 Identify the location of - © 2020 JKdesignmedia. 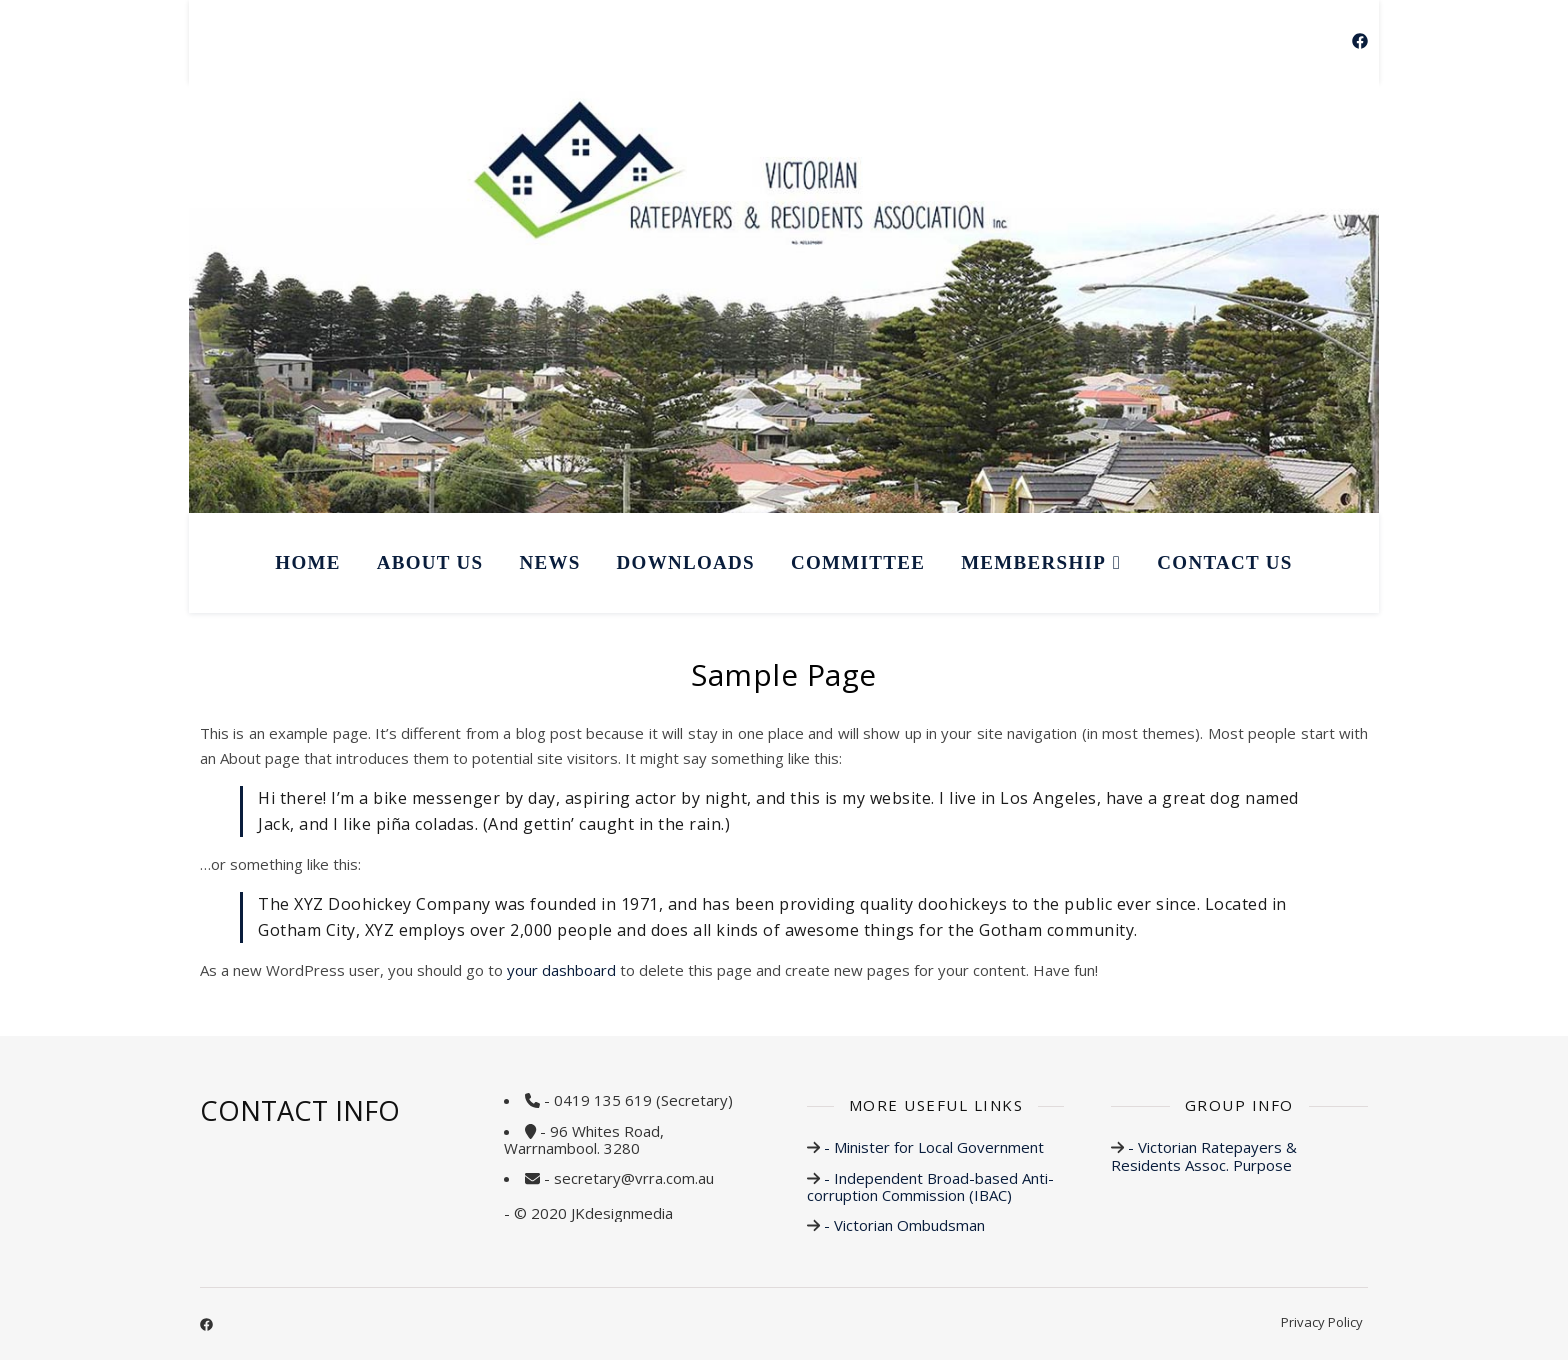
(588, 1213).